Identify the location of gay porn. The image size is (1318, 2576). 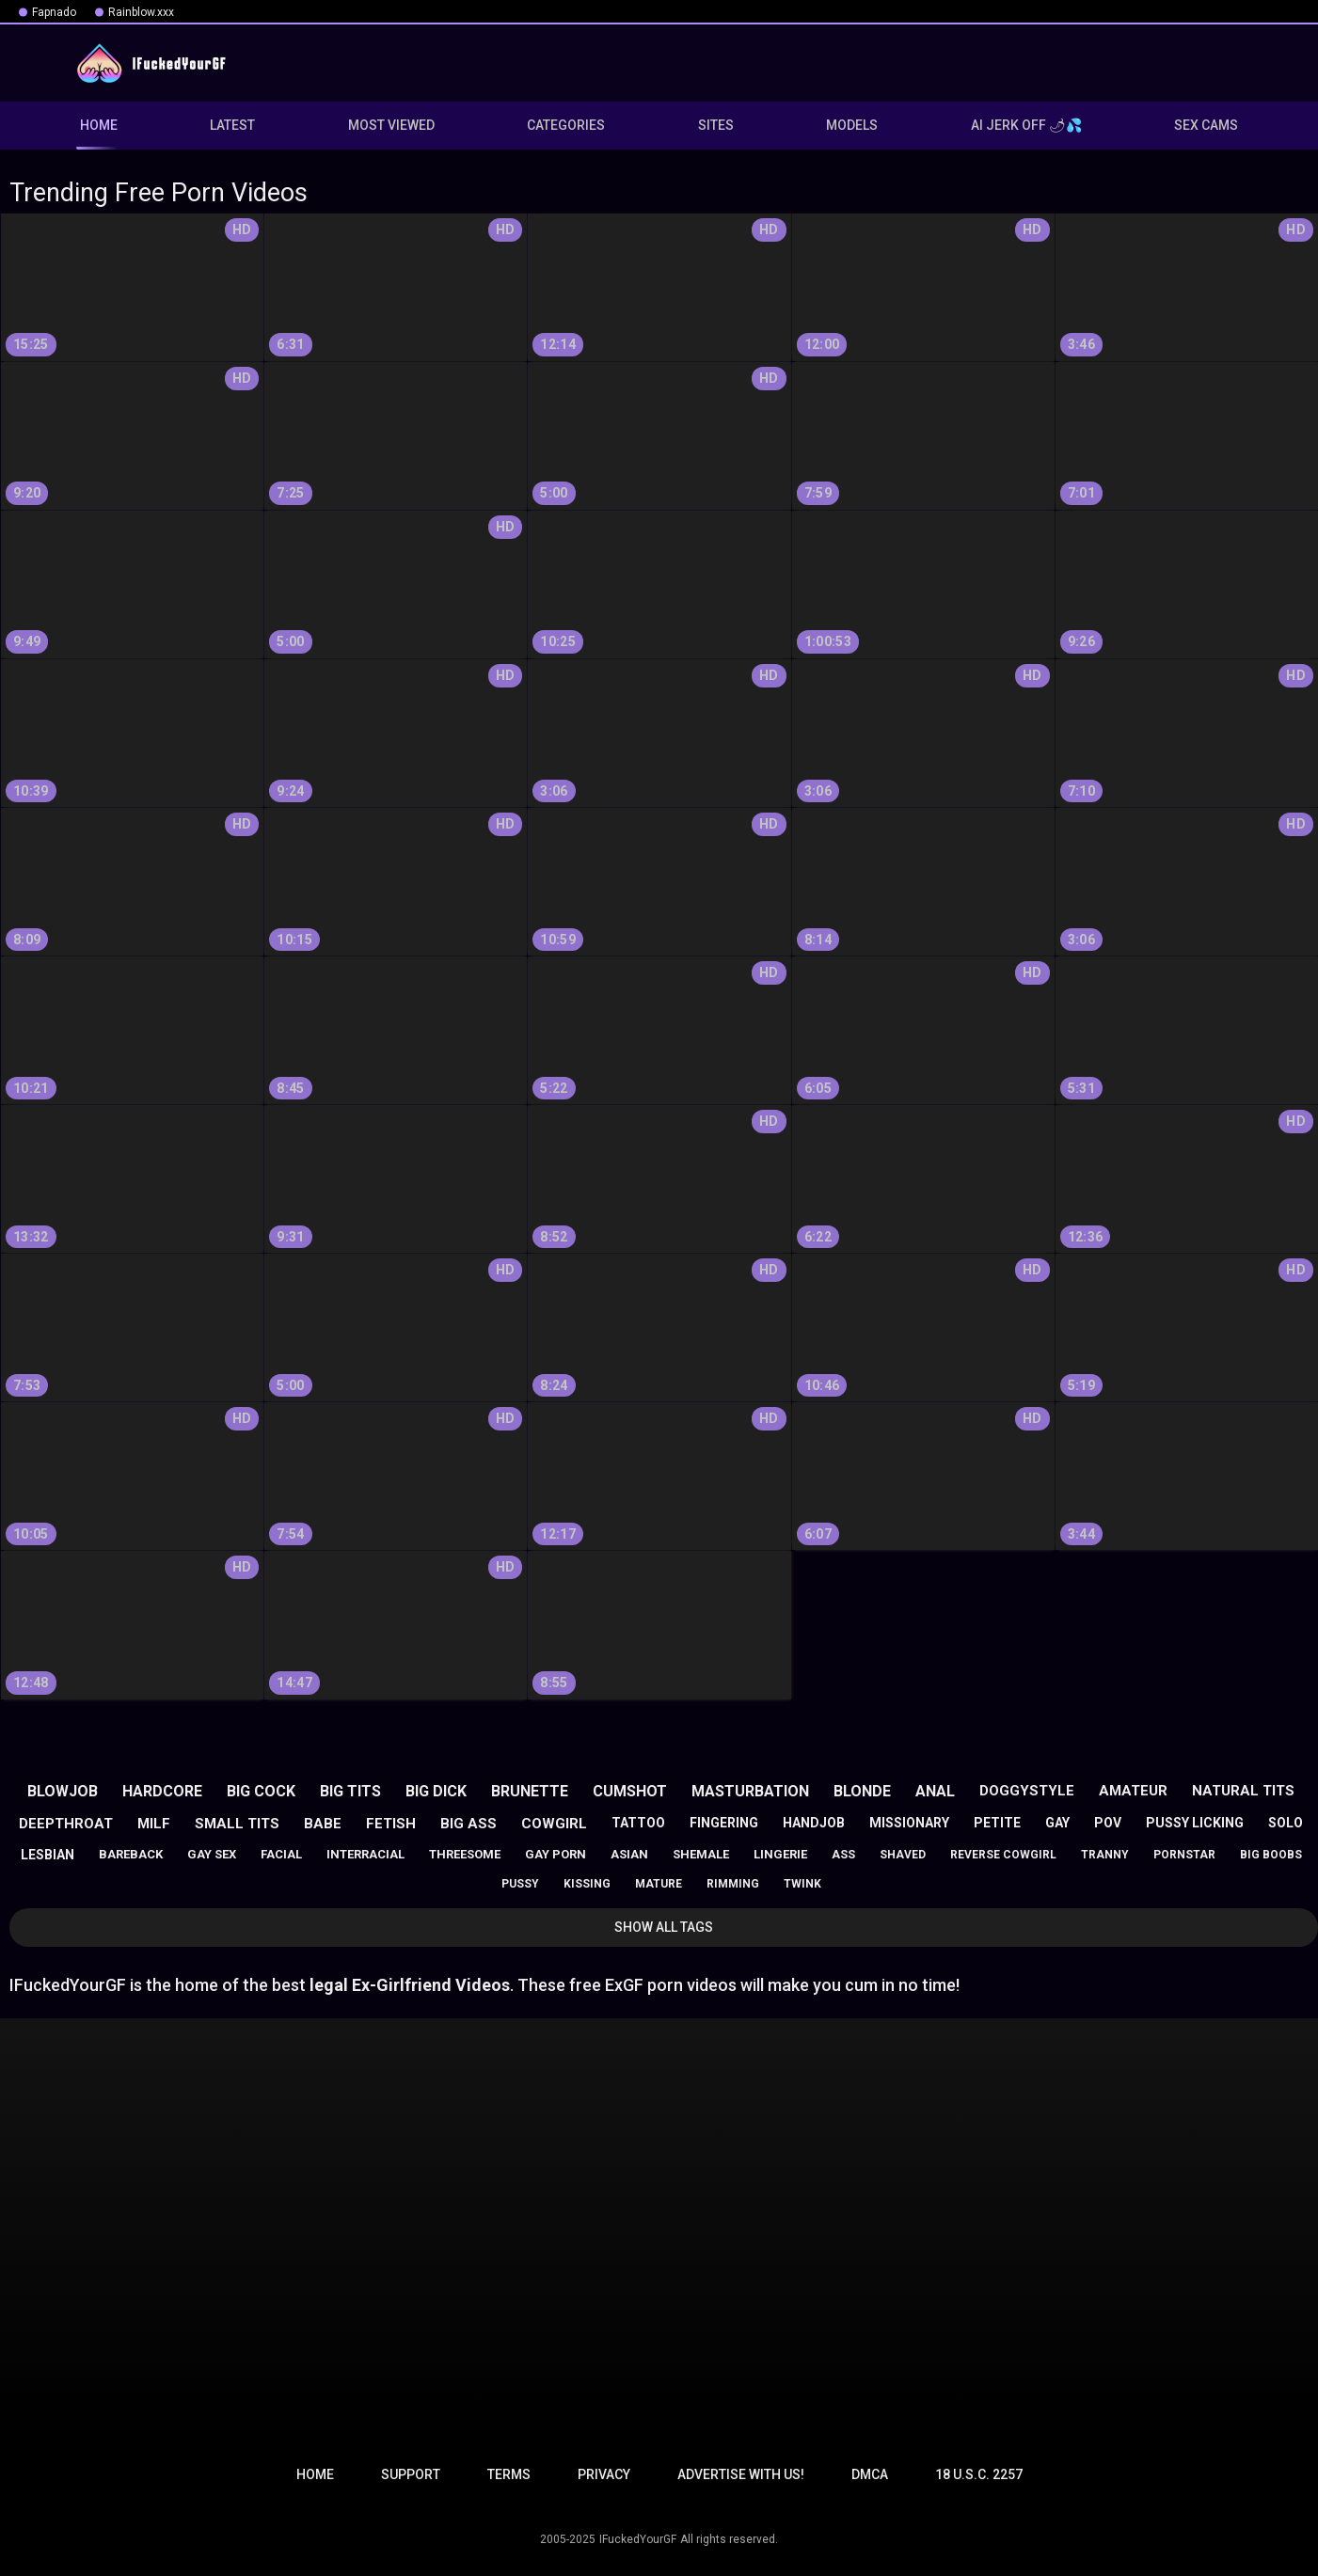
(555, 1854).